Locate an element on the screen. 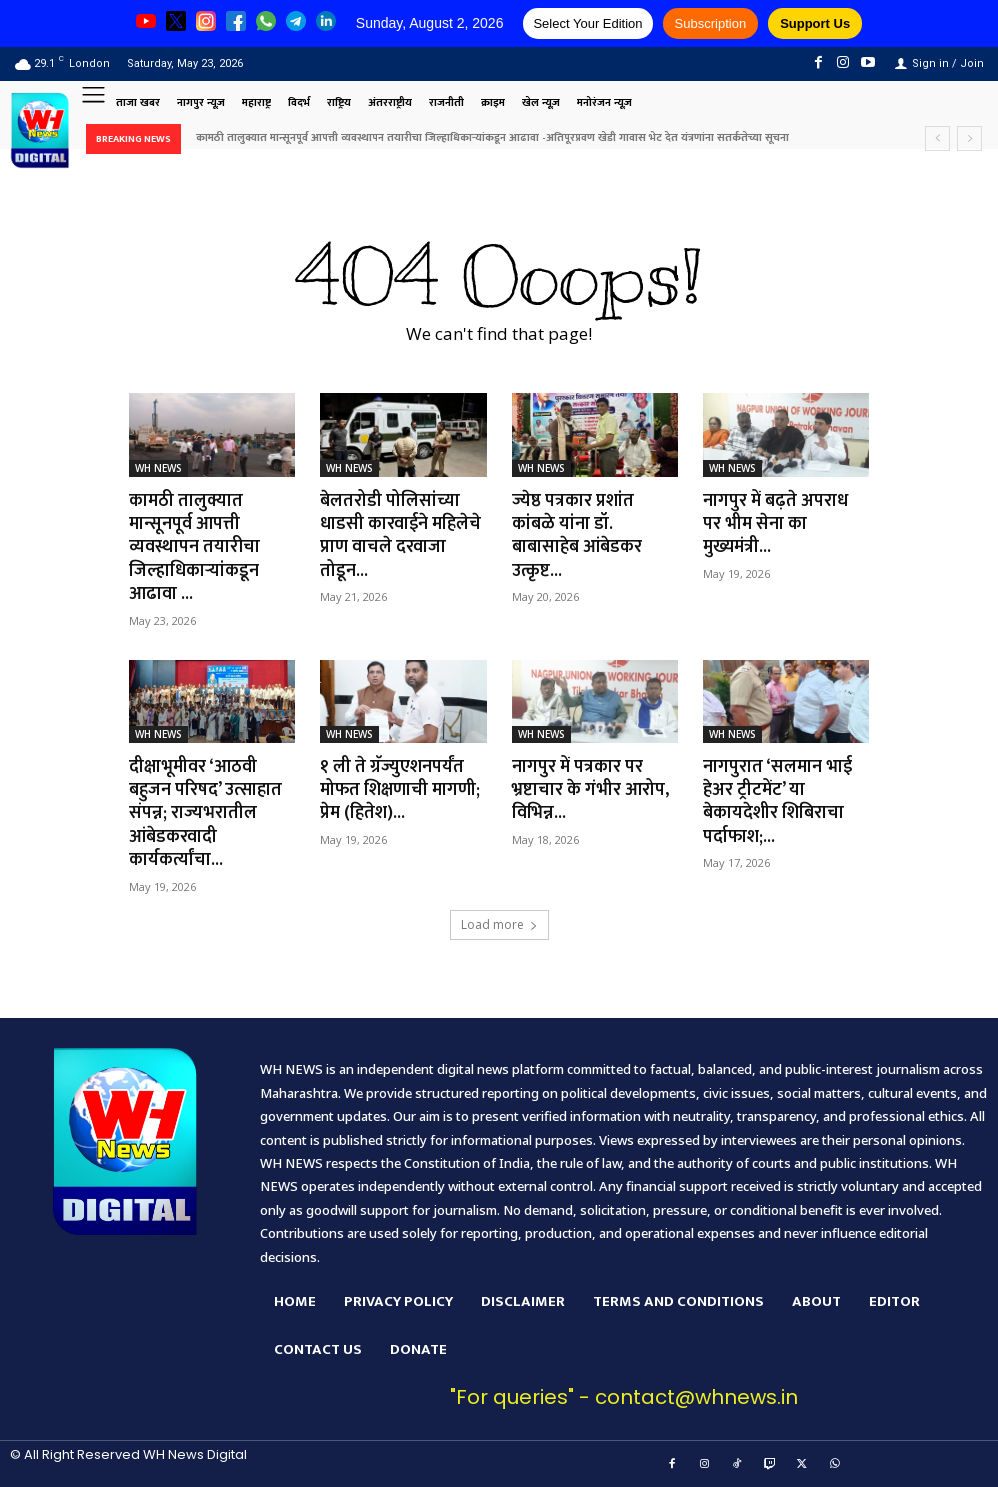 This screenshot has width=998, height=1487. नागपुर में बढ़ते अपराध पर भीम सेना का मुख्यमंत्री... is located at coordinates (776, 524).